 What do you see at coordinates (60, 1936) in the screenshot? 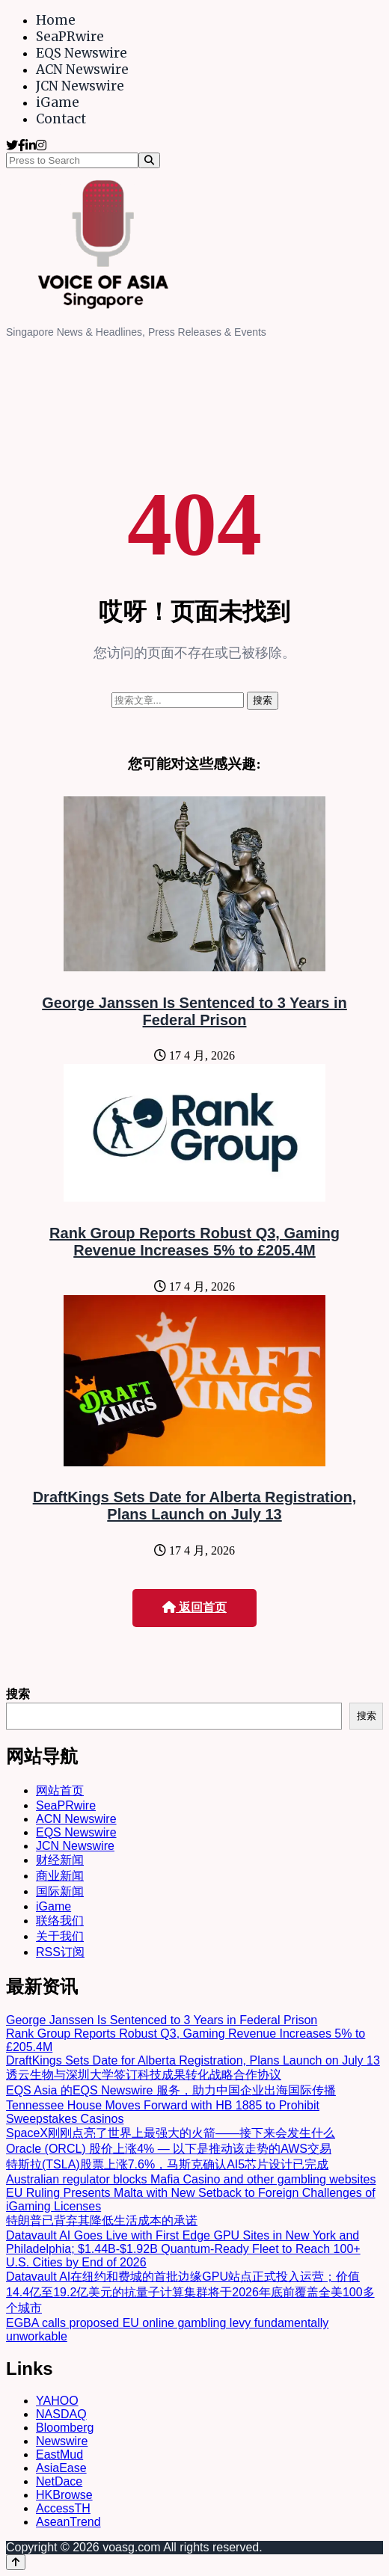
I see `关于我们` at bounding box center [60, 1936].